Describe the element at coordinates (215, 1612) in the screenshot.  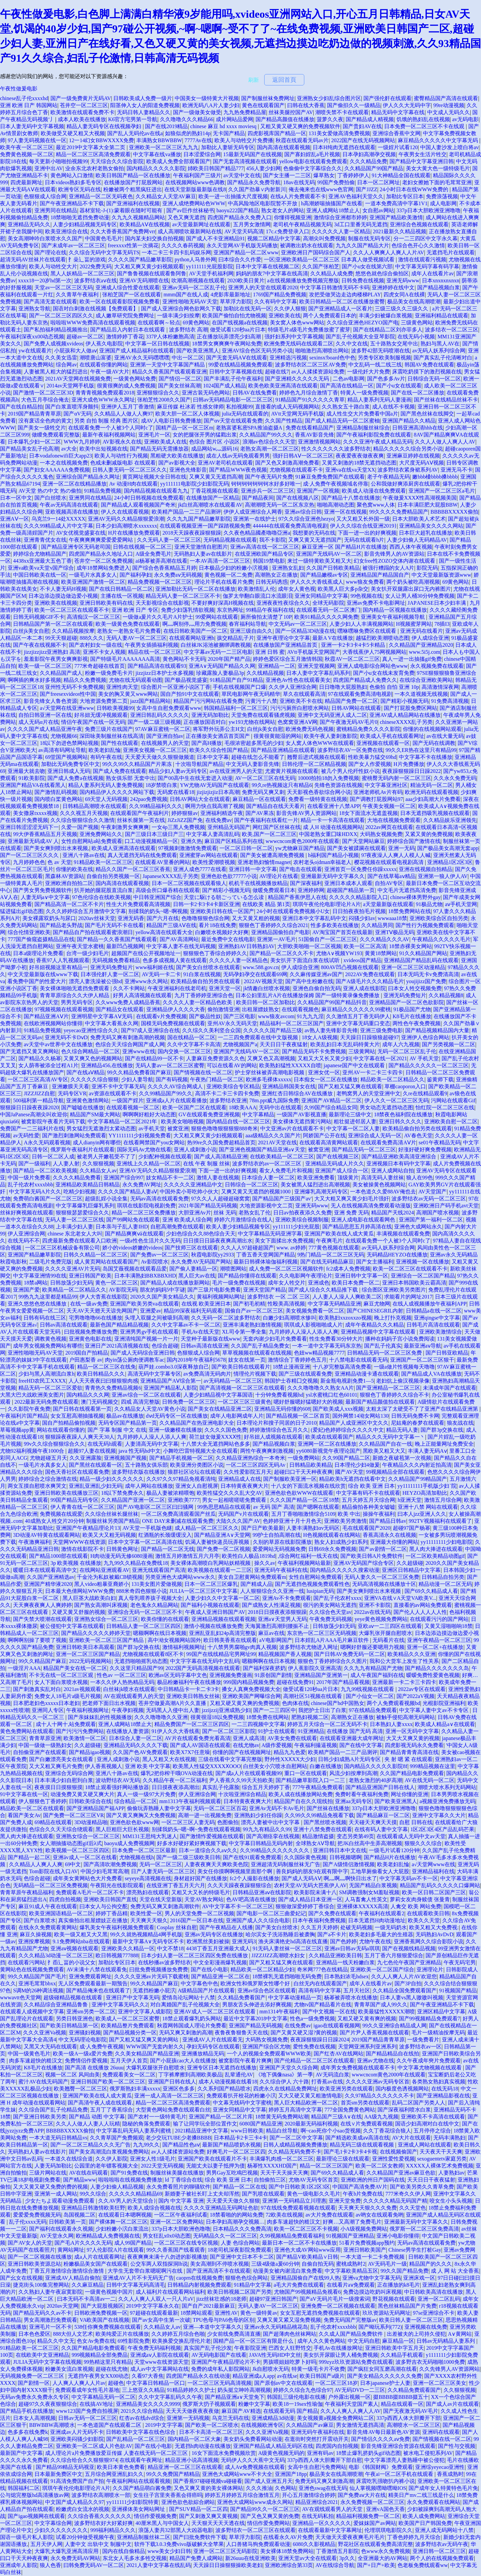
I see `午夜成人亚洲日韩国产AV` at that location.